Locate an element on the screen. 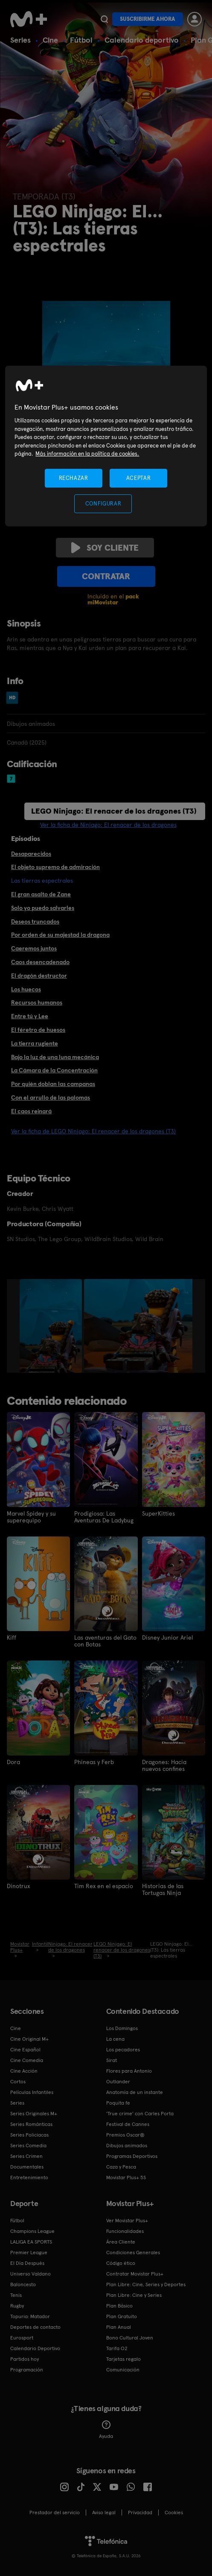  Prestador del servicio is located at coordinates (54, 2512).